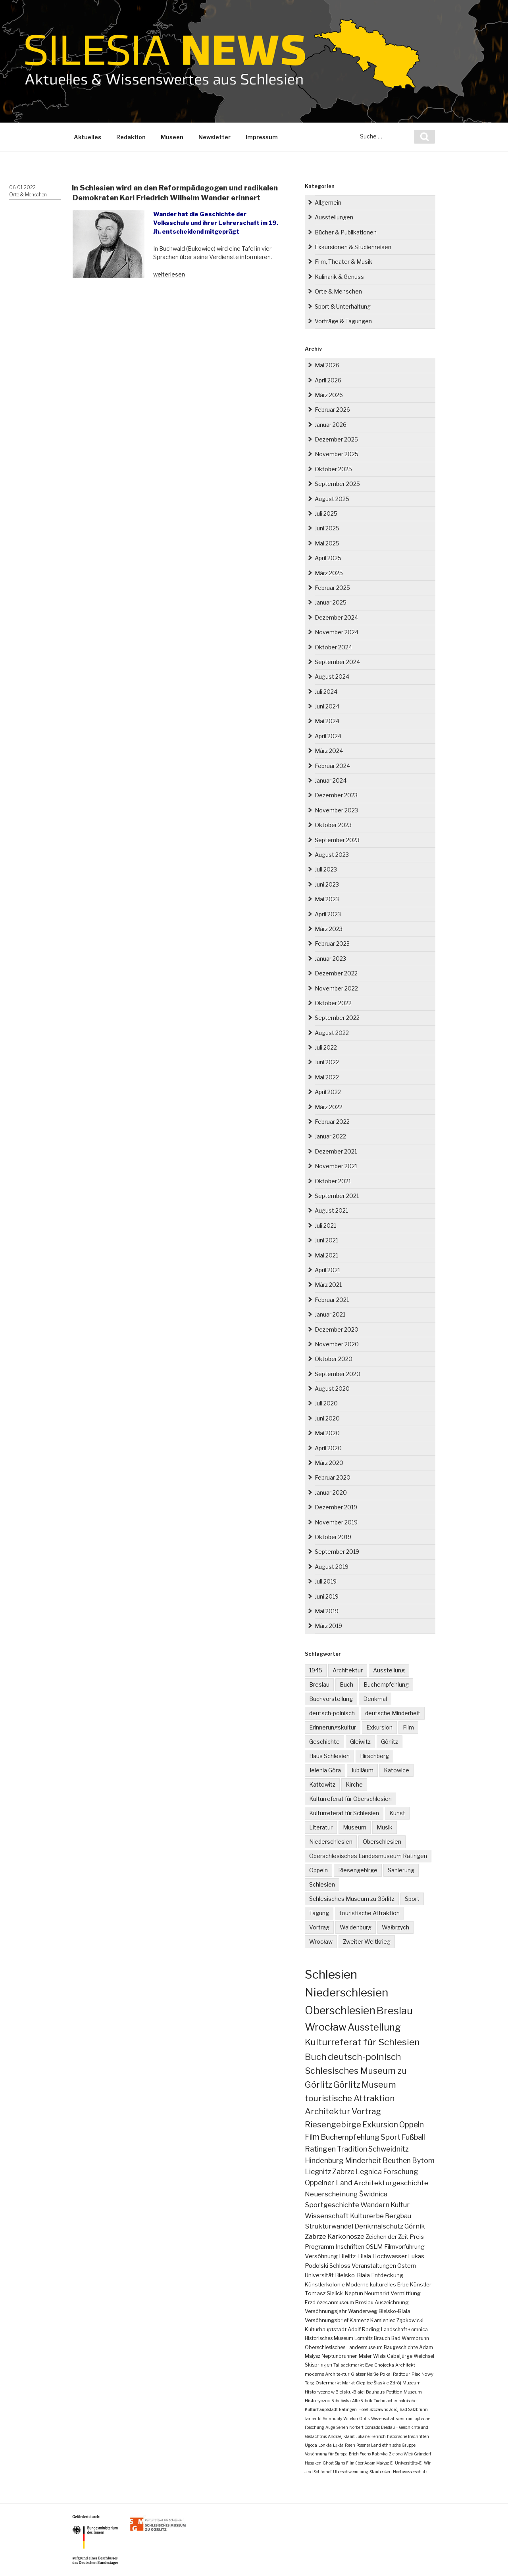  Describe the element at coordinates (329, 1756) in the screenshot. I see `Haus Schlesien` at that location.